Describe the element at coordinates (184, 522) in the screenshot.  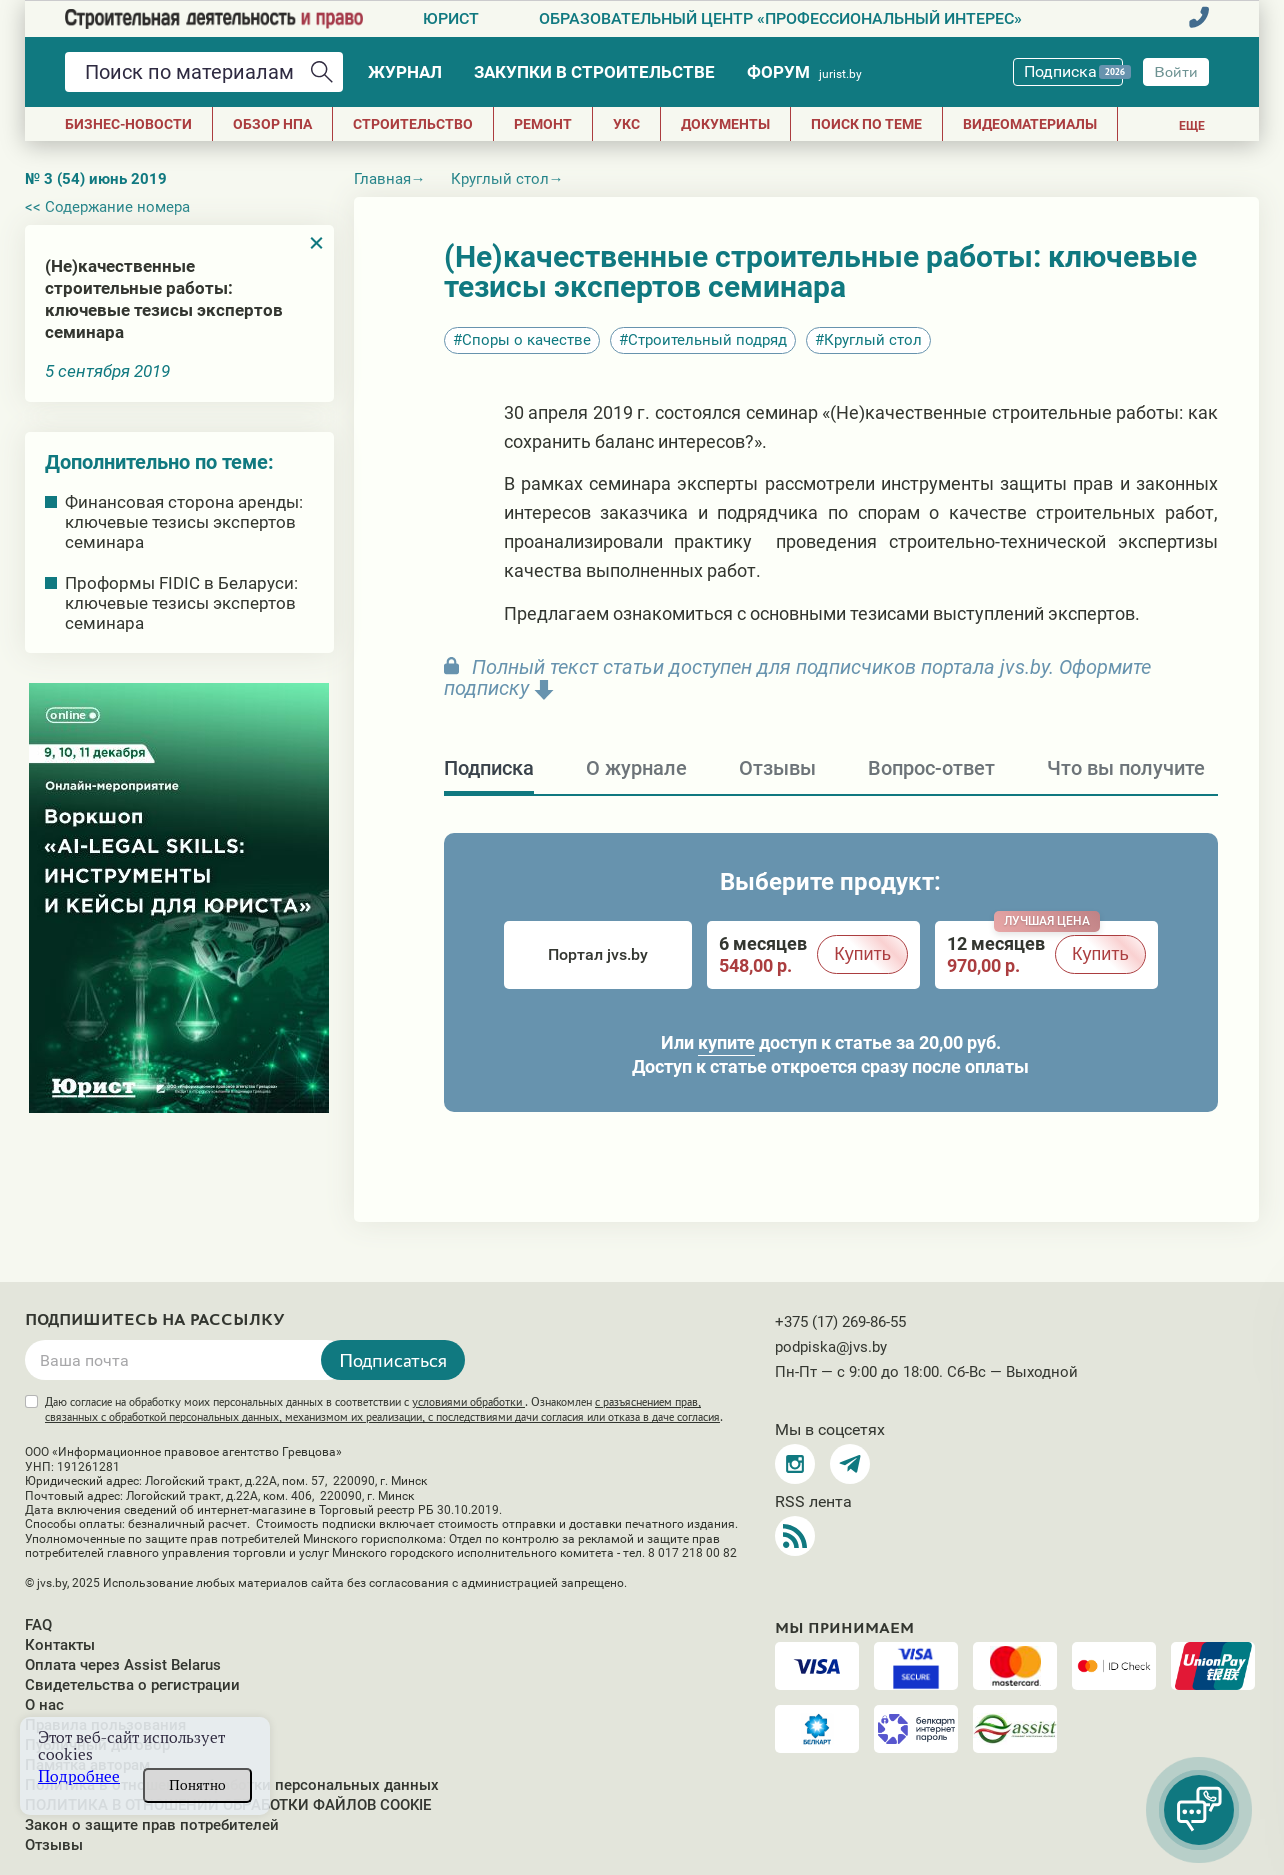
I see `Финансовая сторона аренды: ключевые тезисы экспертов семинара` at that location.